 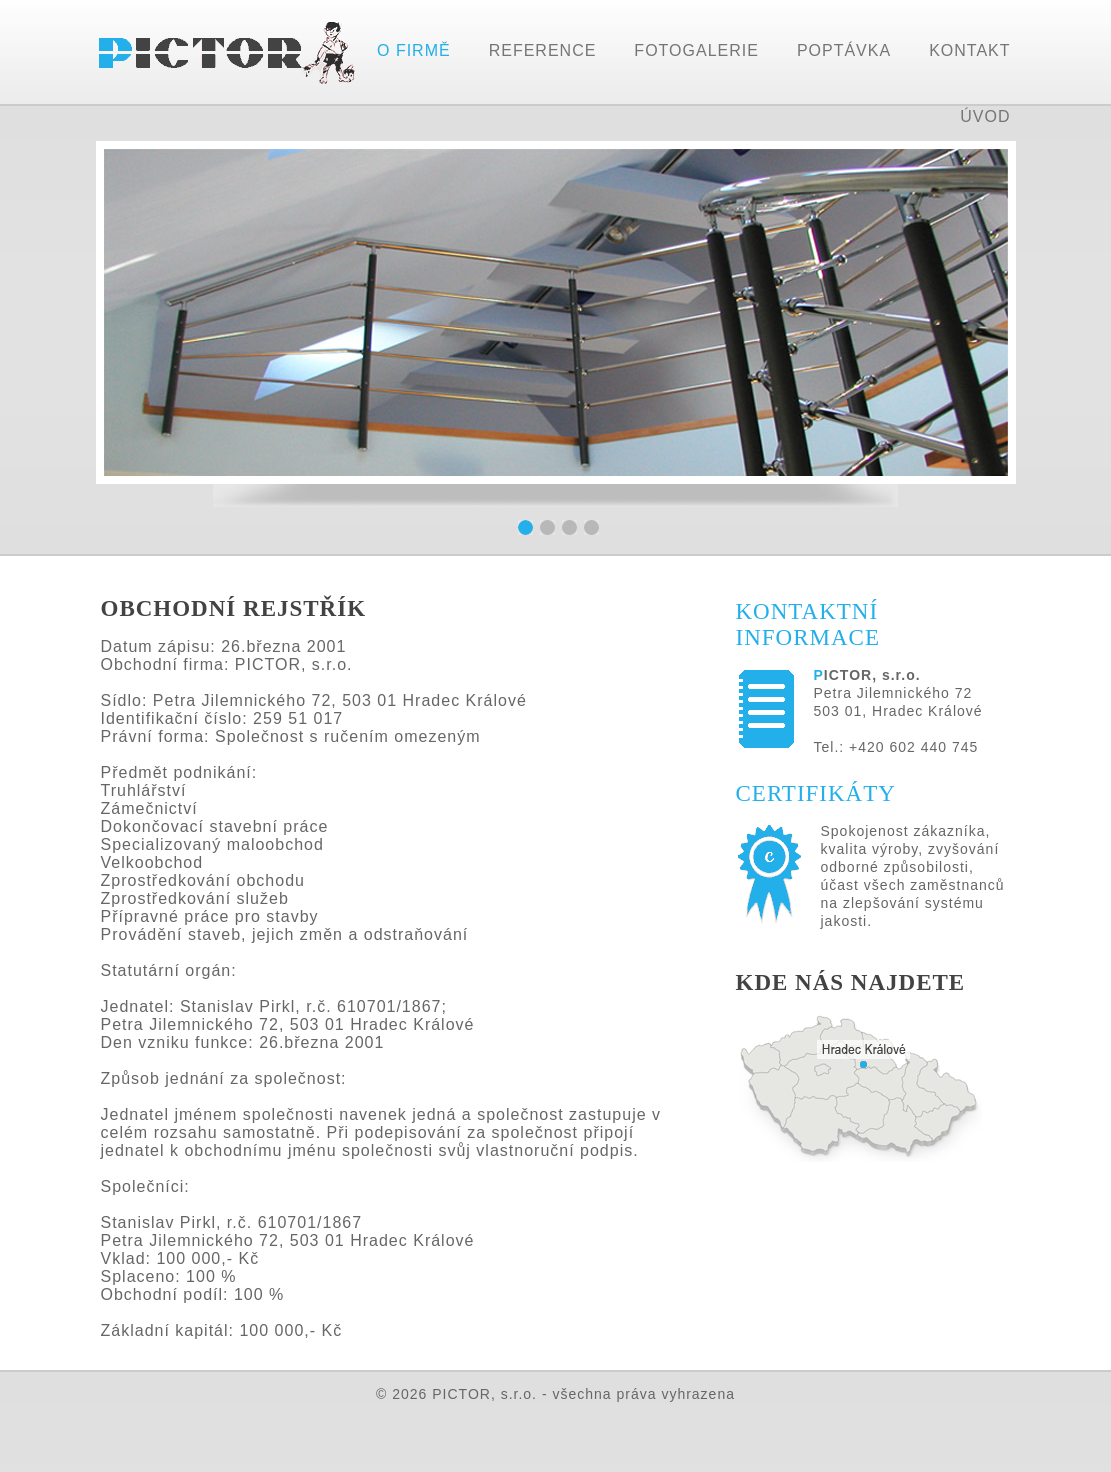 What do you see at coordinates (969, 50) in the screenshot?
I see `KONTAKT` at bounding box center [969, 50].